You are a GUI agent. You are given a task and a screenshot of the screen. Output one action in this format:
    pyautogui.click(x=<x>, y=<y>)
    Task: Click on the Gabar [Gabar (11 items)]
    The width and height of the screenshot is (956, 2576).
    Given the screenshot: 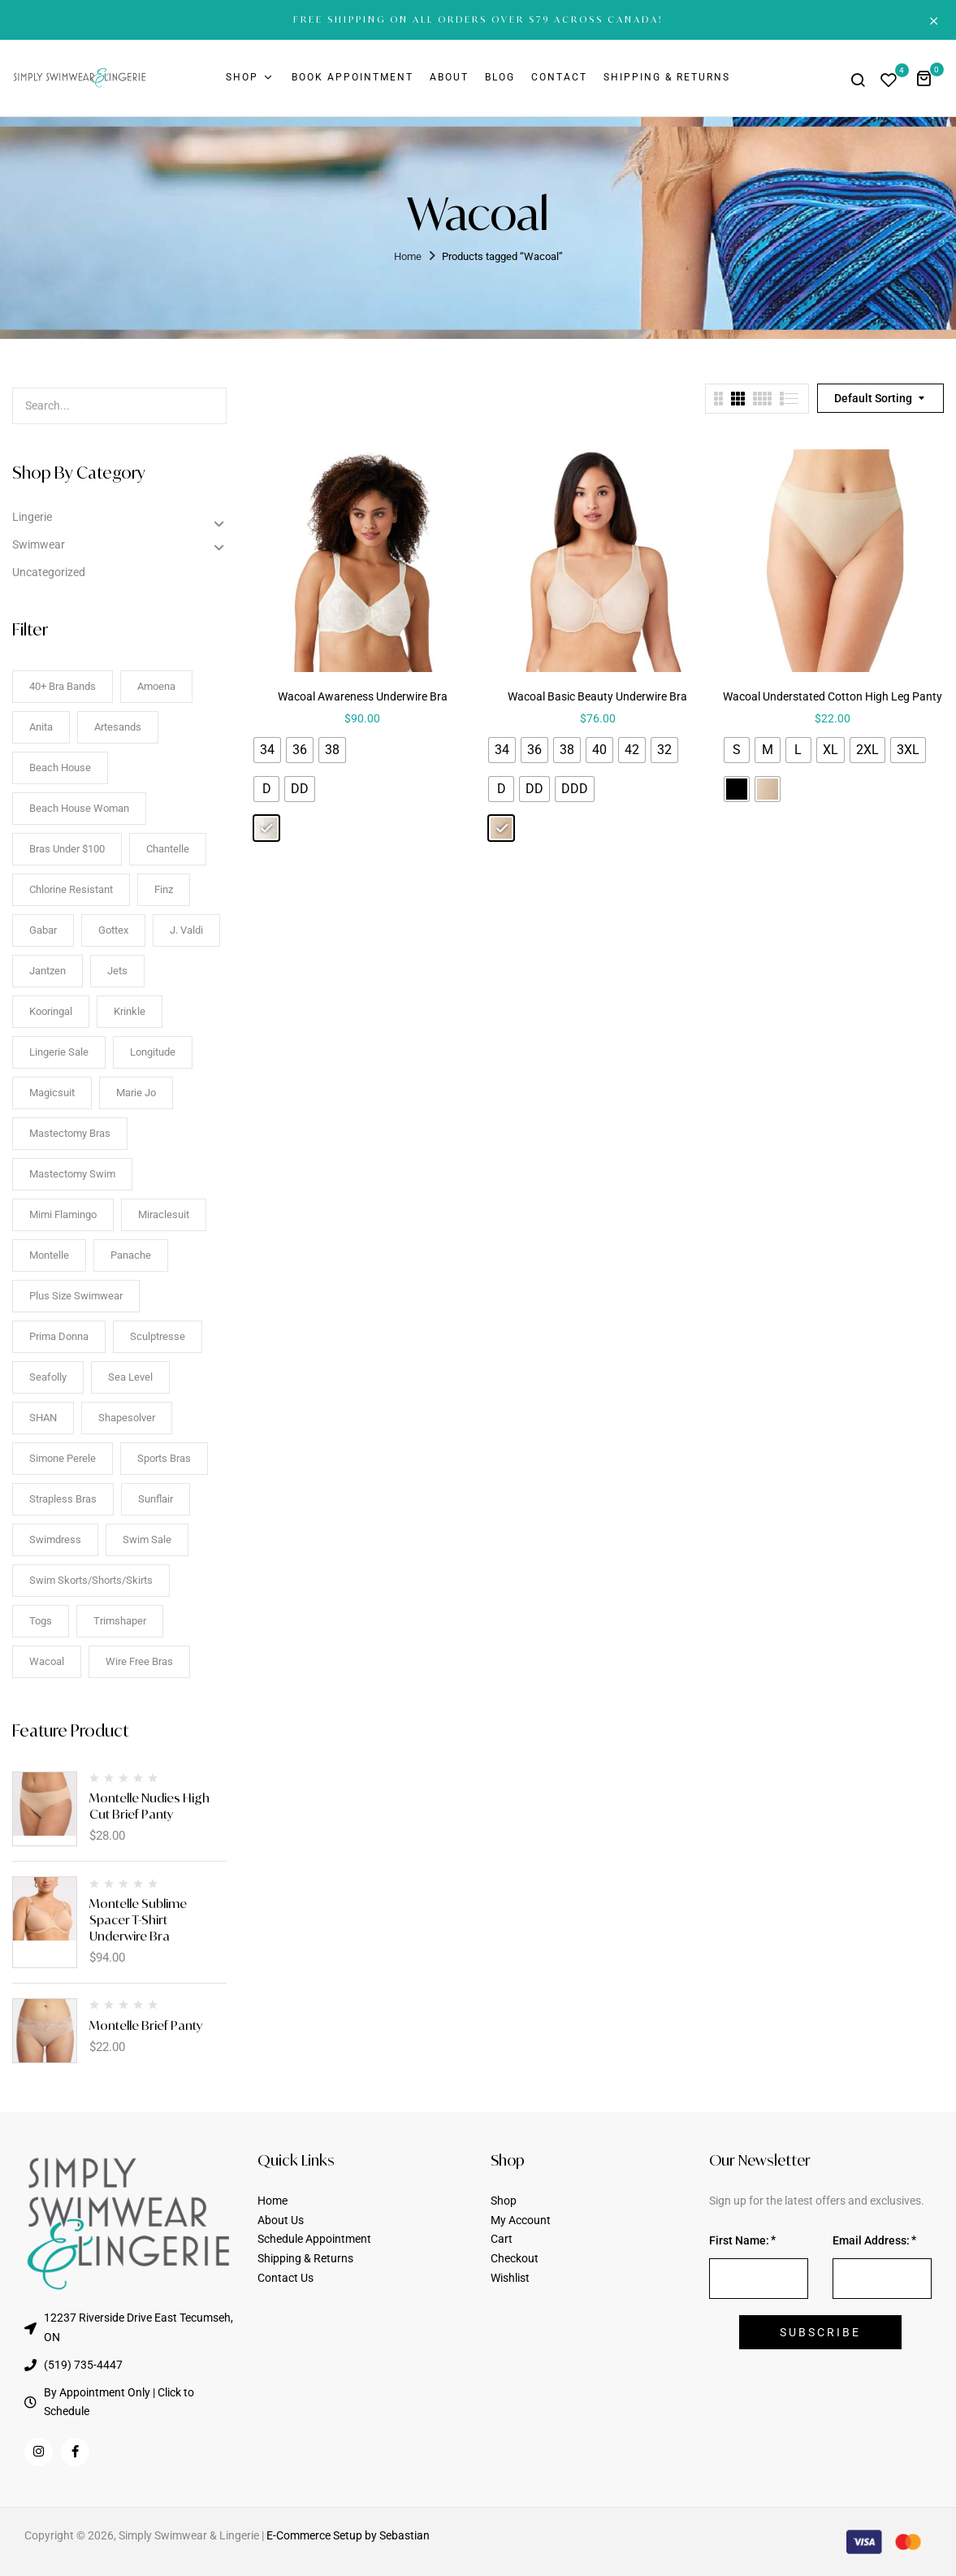 What is the action you would take?
    pyautogui.click(x=43, y=930)
    